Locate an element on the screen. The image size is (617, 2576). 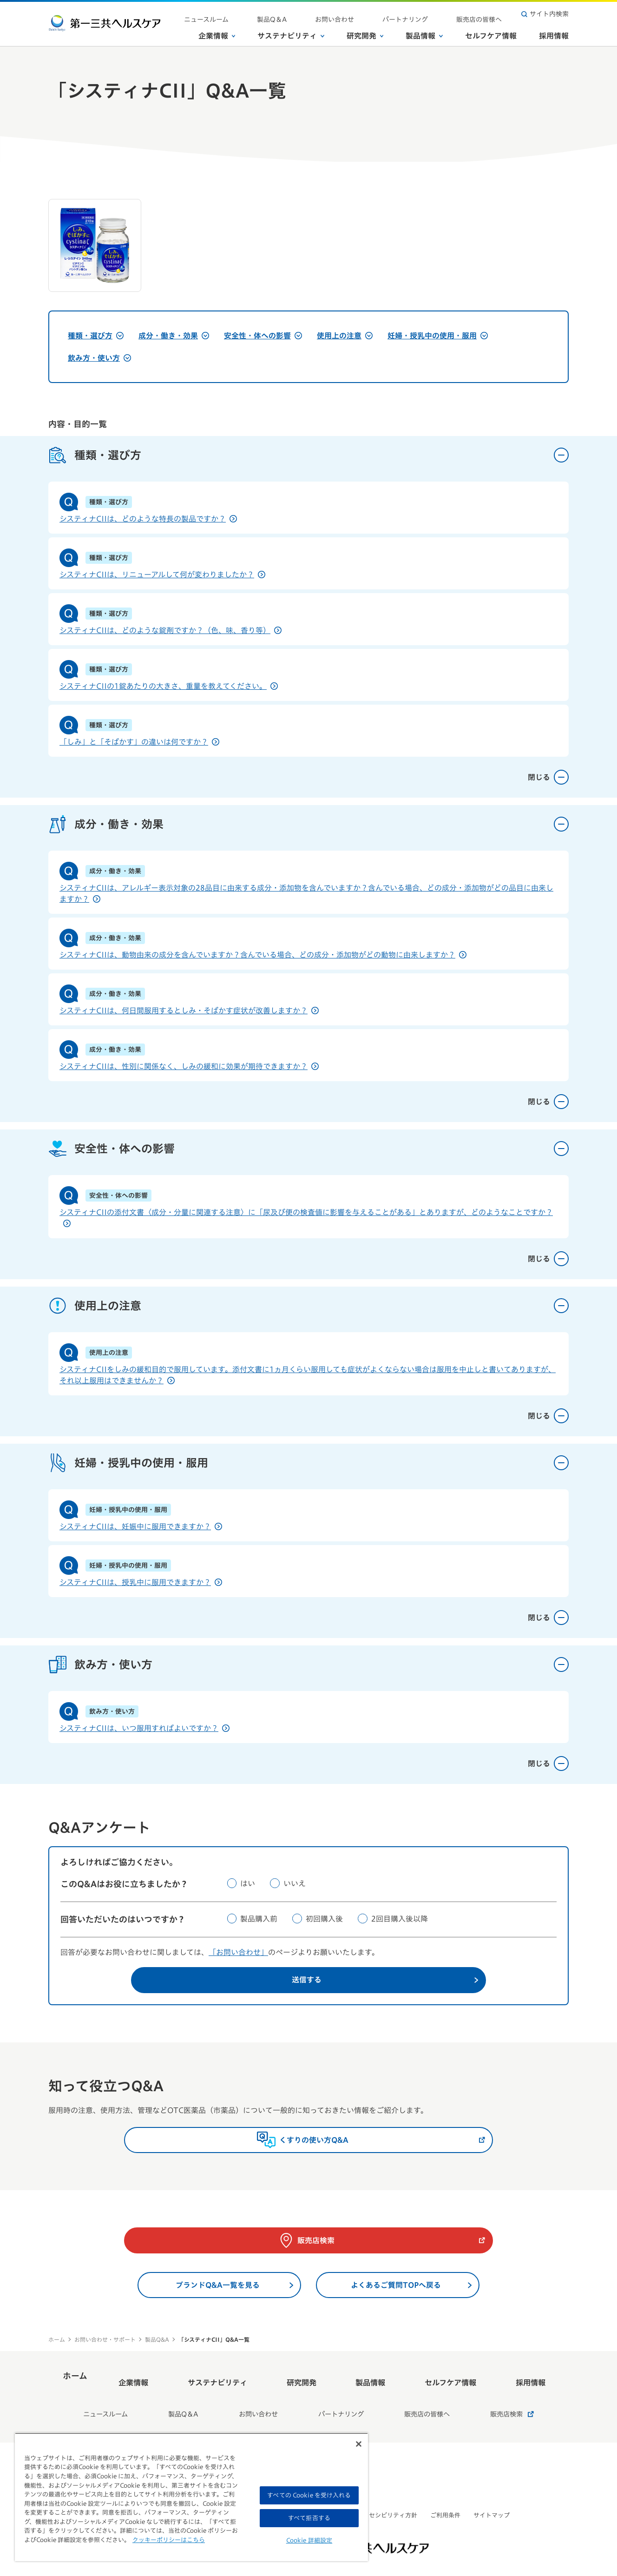
妊婦・授乳中の使用・服用 is located at coordinates (437, 335).